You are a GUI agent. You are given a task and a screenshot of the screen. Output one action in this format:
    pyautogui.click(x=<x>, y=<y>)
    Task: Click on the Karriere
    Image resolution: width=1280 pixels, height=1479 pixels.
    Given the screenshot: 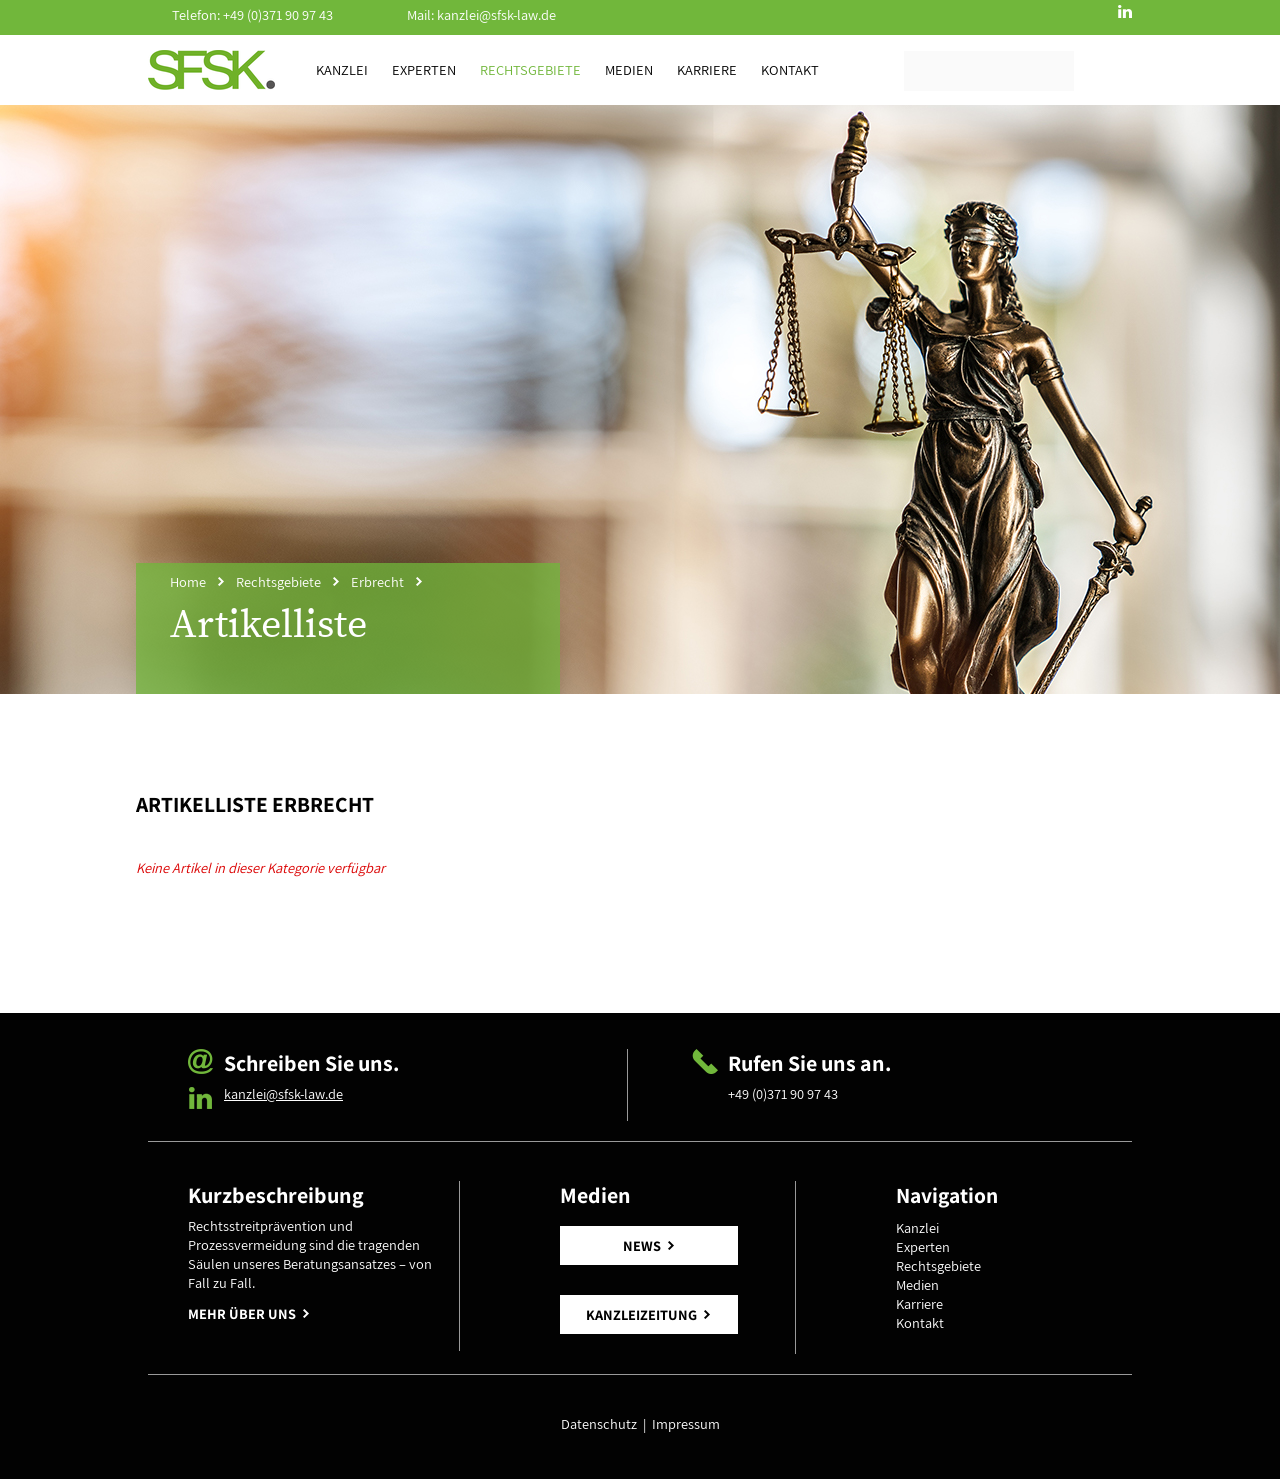 What is the action you would take?
    pyautogui.click(x=707, y=69)
    